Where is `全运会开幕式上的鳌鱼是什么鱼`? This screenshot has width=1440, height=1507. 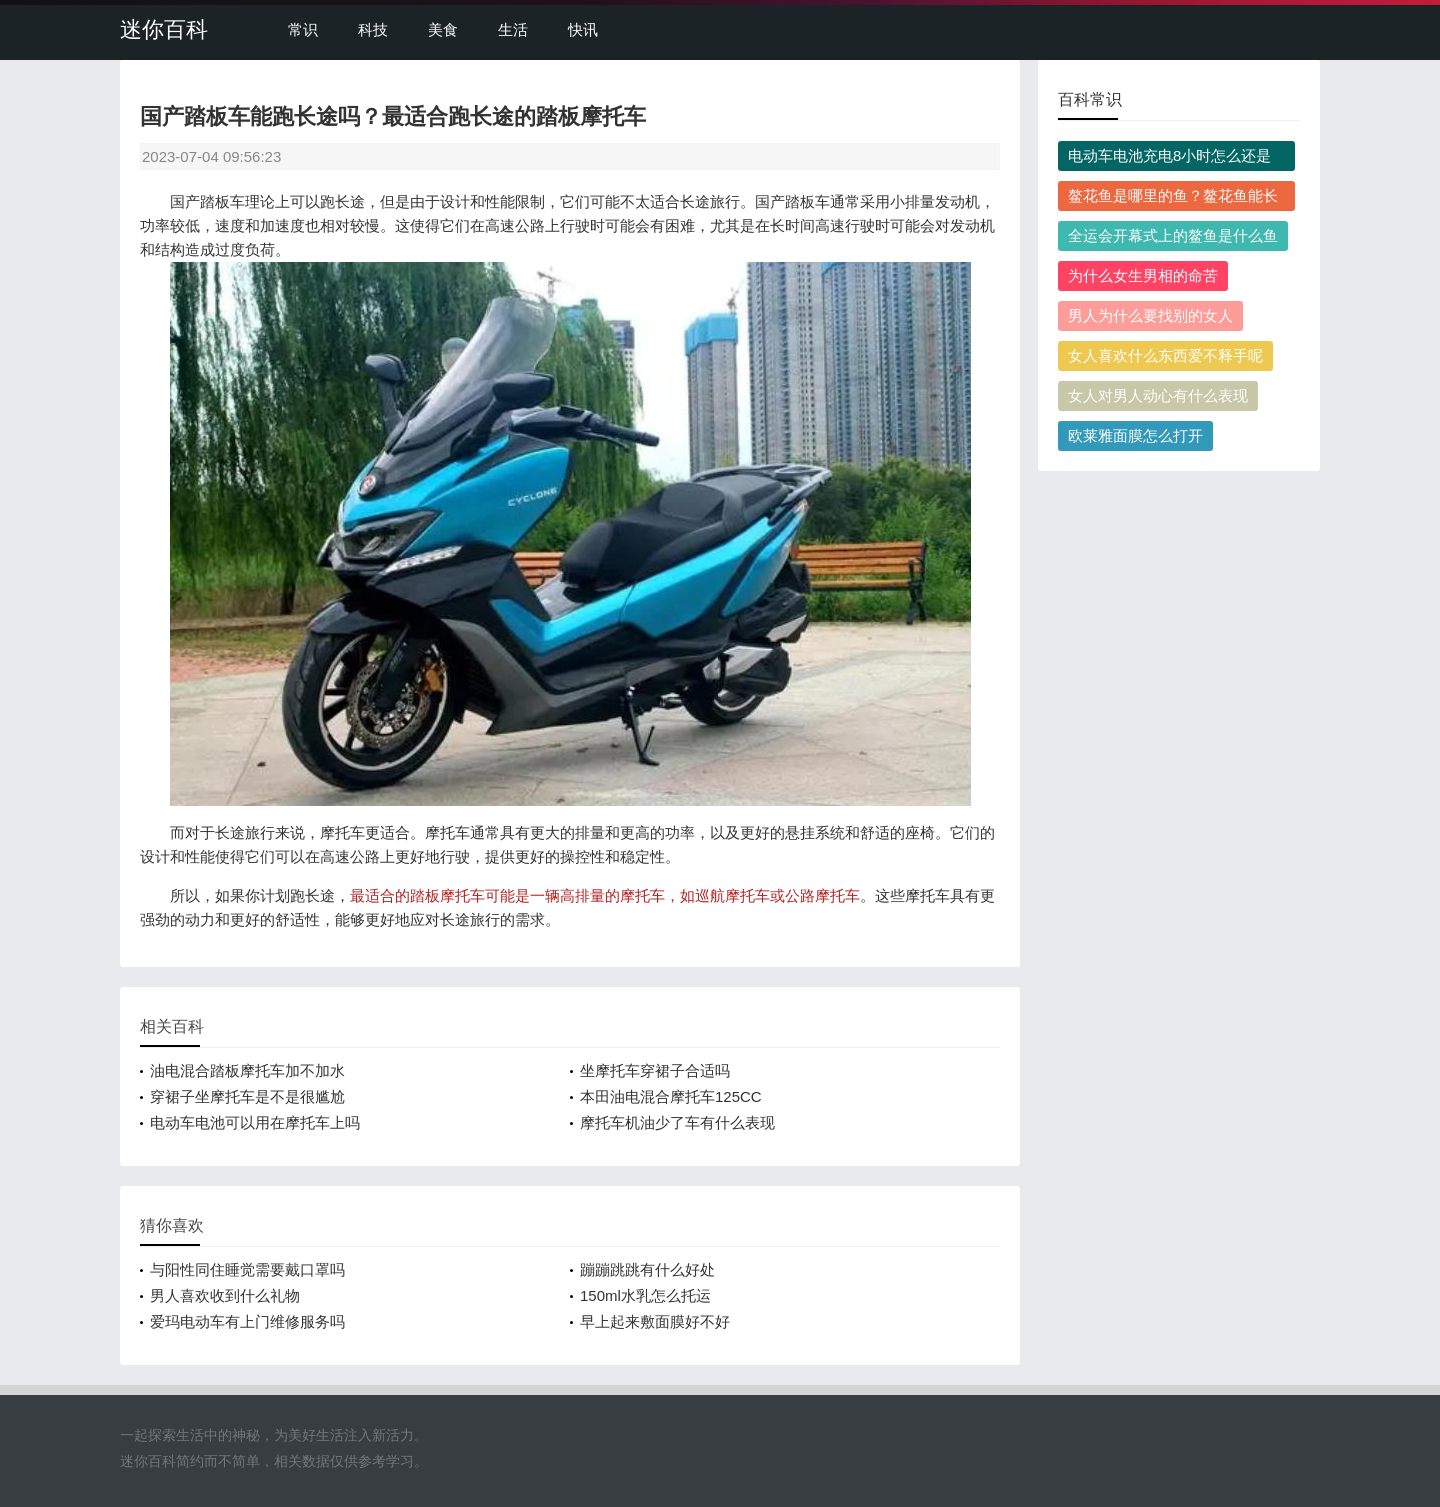 全运会开幕式上的鳌鱼是什么鱼 is located at coordinates (1173, 235).